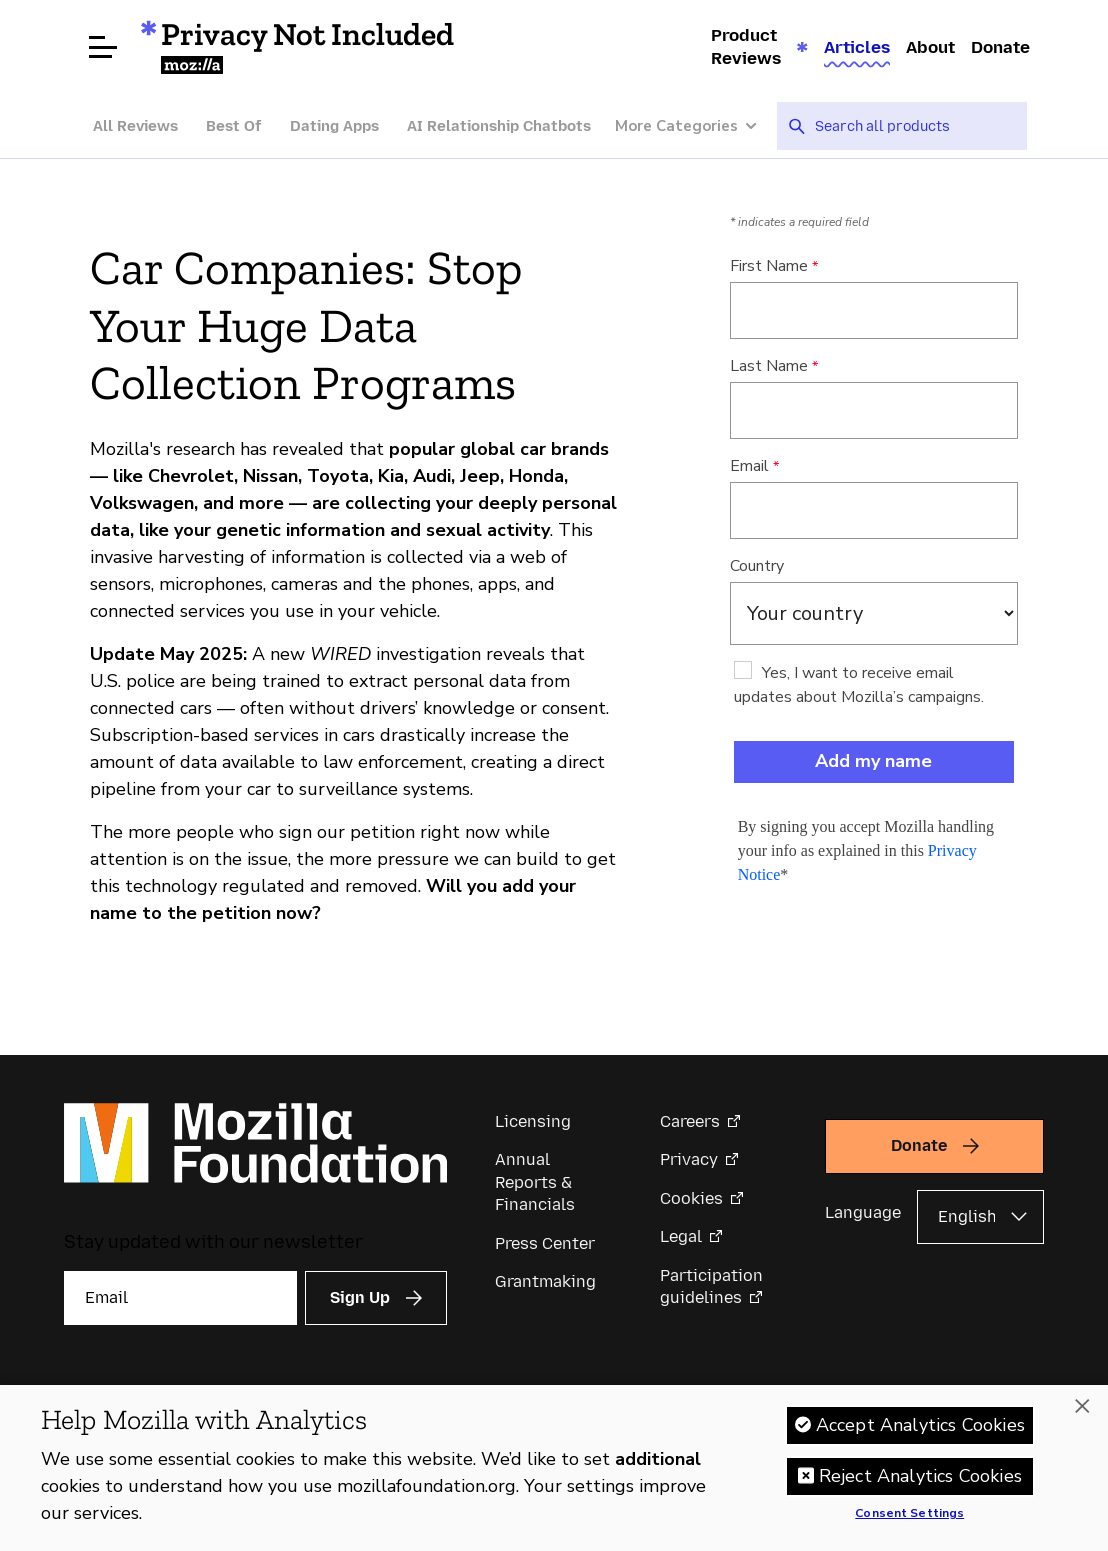  What do you see at coordinates (535, 1182) in the screenshot?
I see `Annual Reports & Financials` at bounding box center [535, 1182].